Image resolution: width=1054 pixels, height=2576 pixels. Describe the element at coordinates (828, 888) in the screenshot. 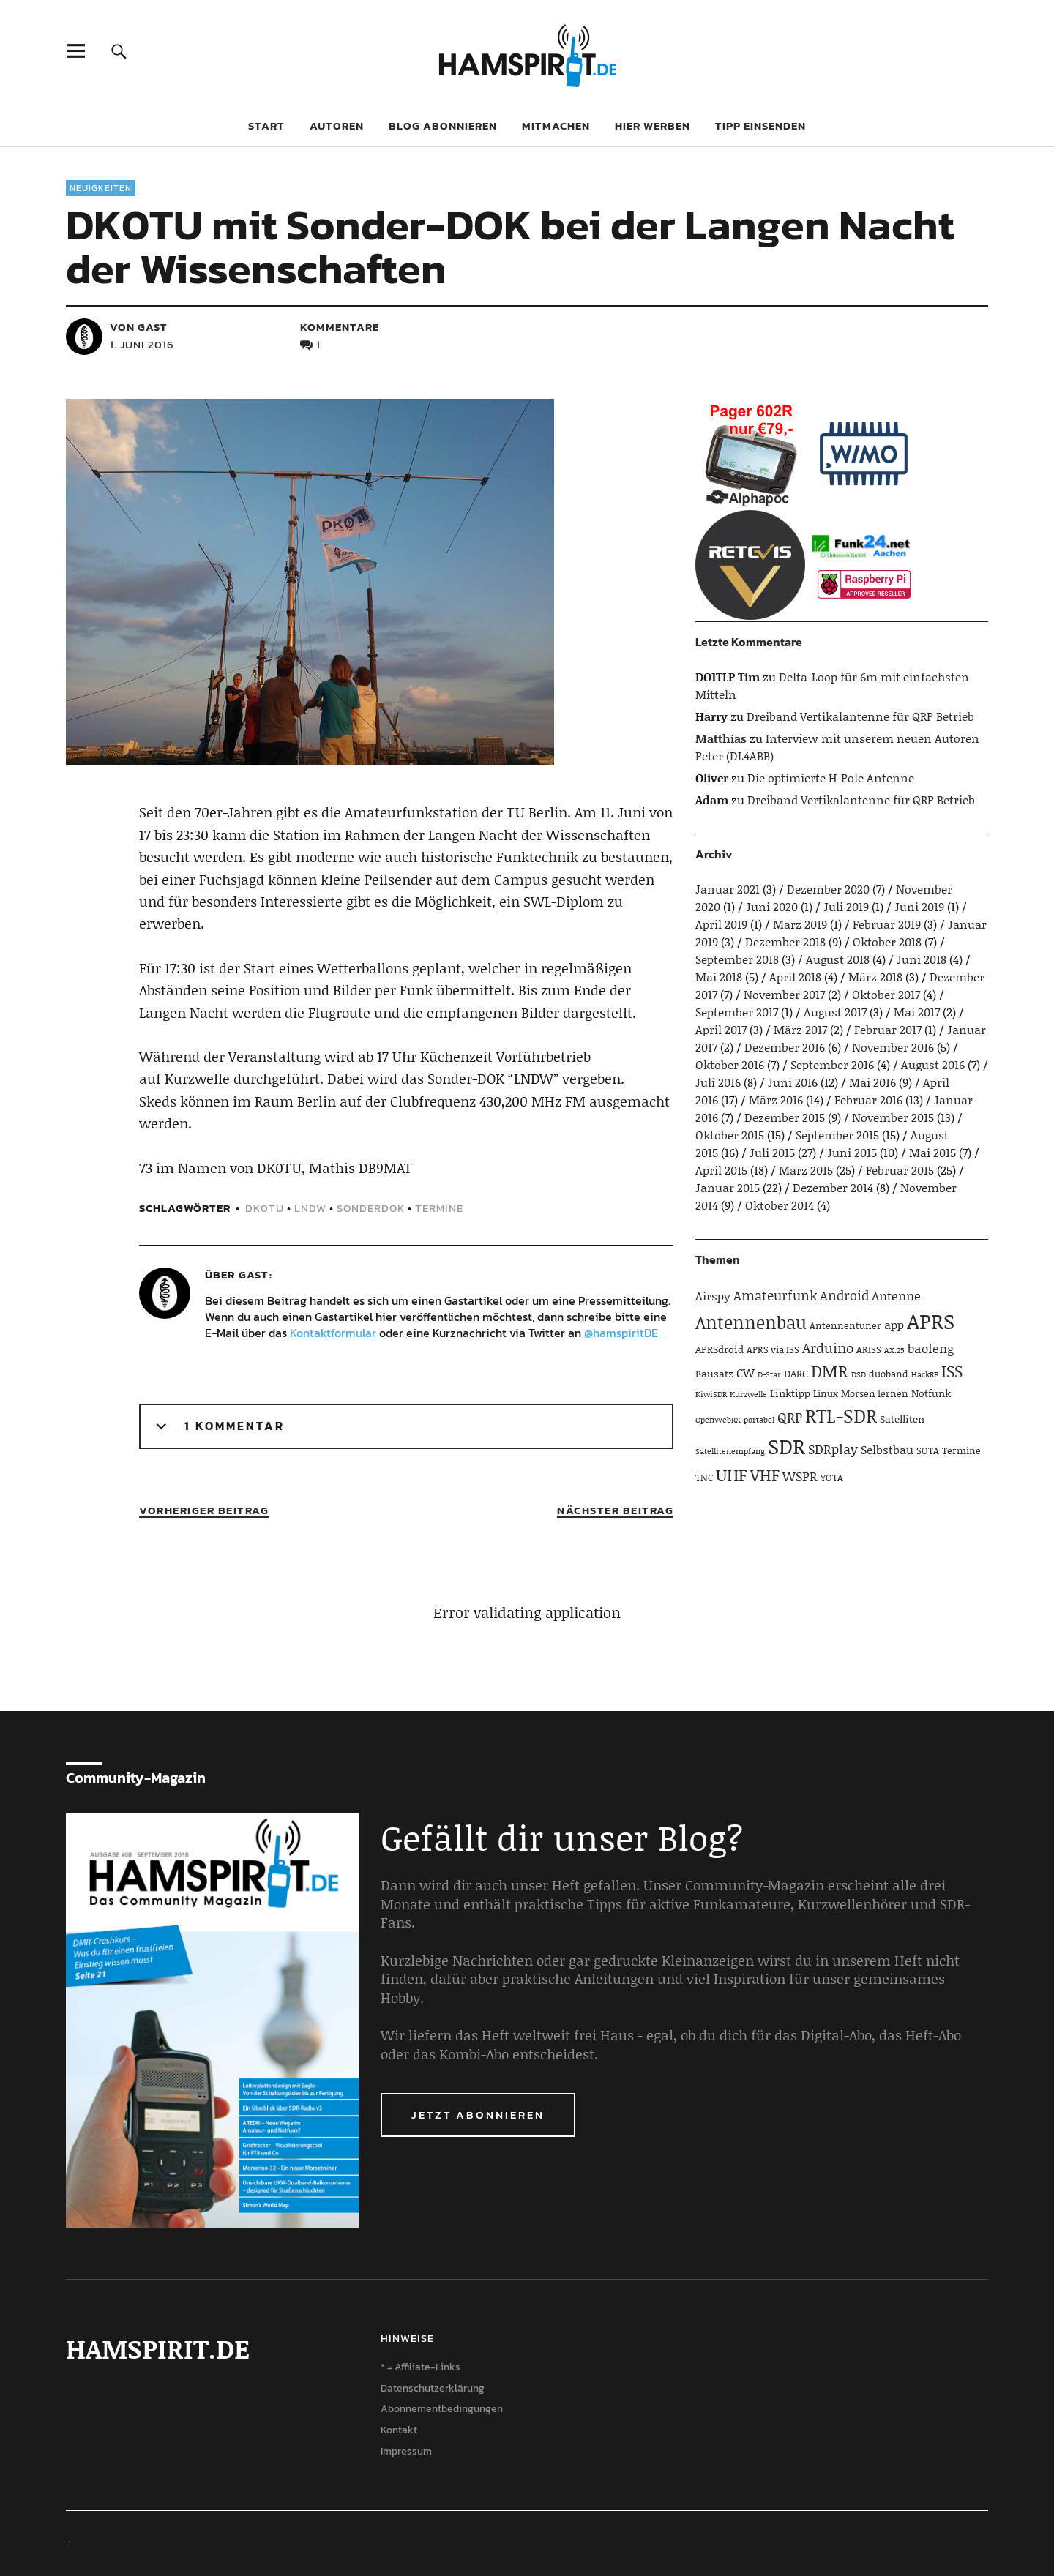

I see `Dezember 2020` at that location.